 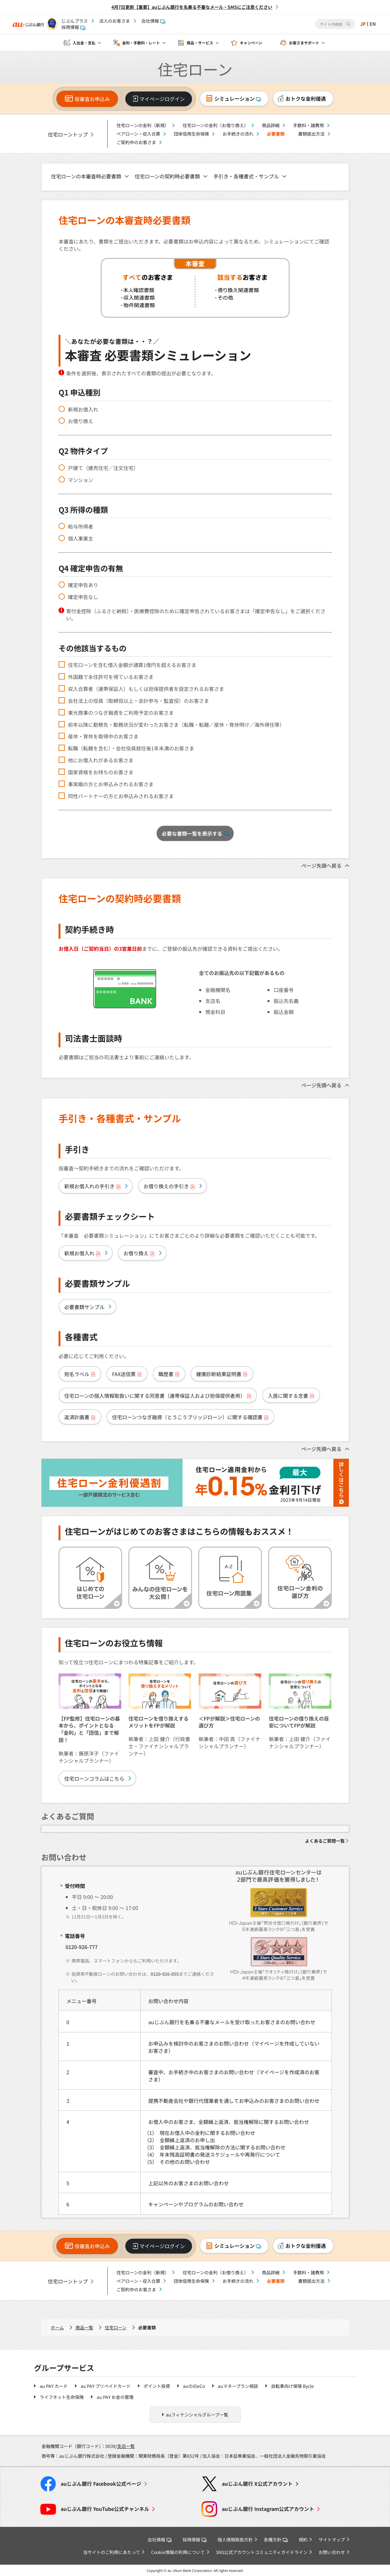 What do you see at coordinates (238, 2386) in the screenshot?
I see `auマネープラン相談` at bounding box center [238, 2386].